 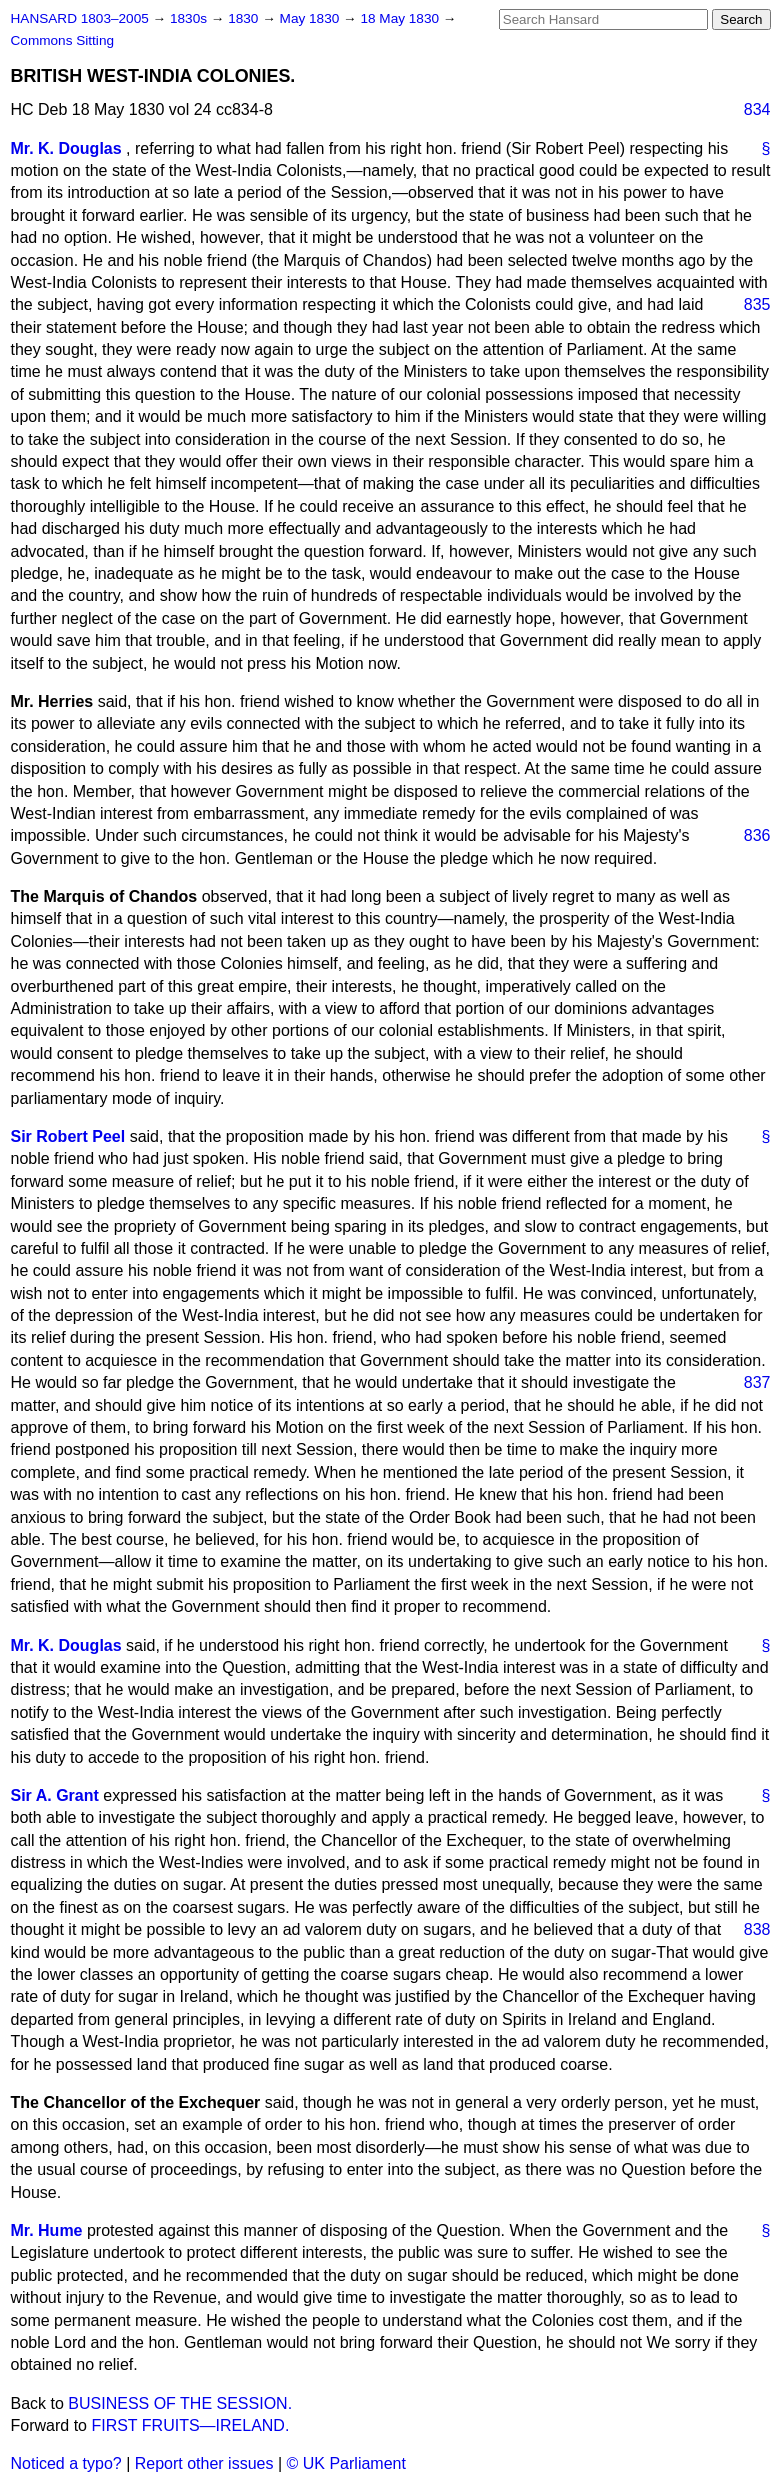 What do you see at coordinates (47, 2230) in the screenshot?
I see `Mr. Hume` at bounding box center [47, 2230].